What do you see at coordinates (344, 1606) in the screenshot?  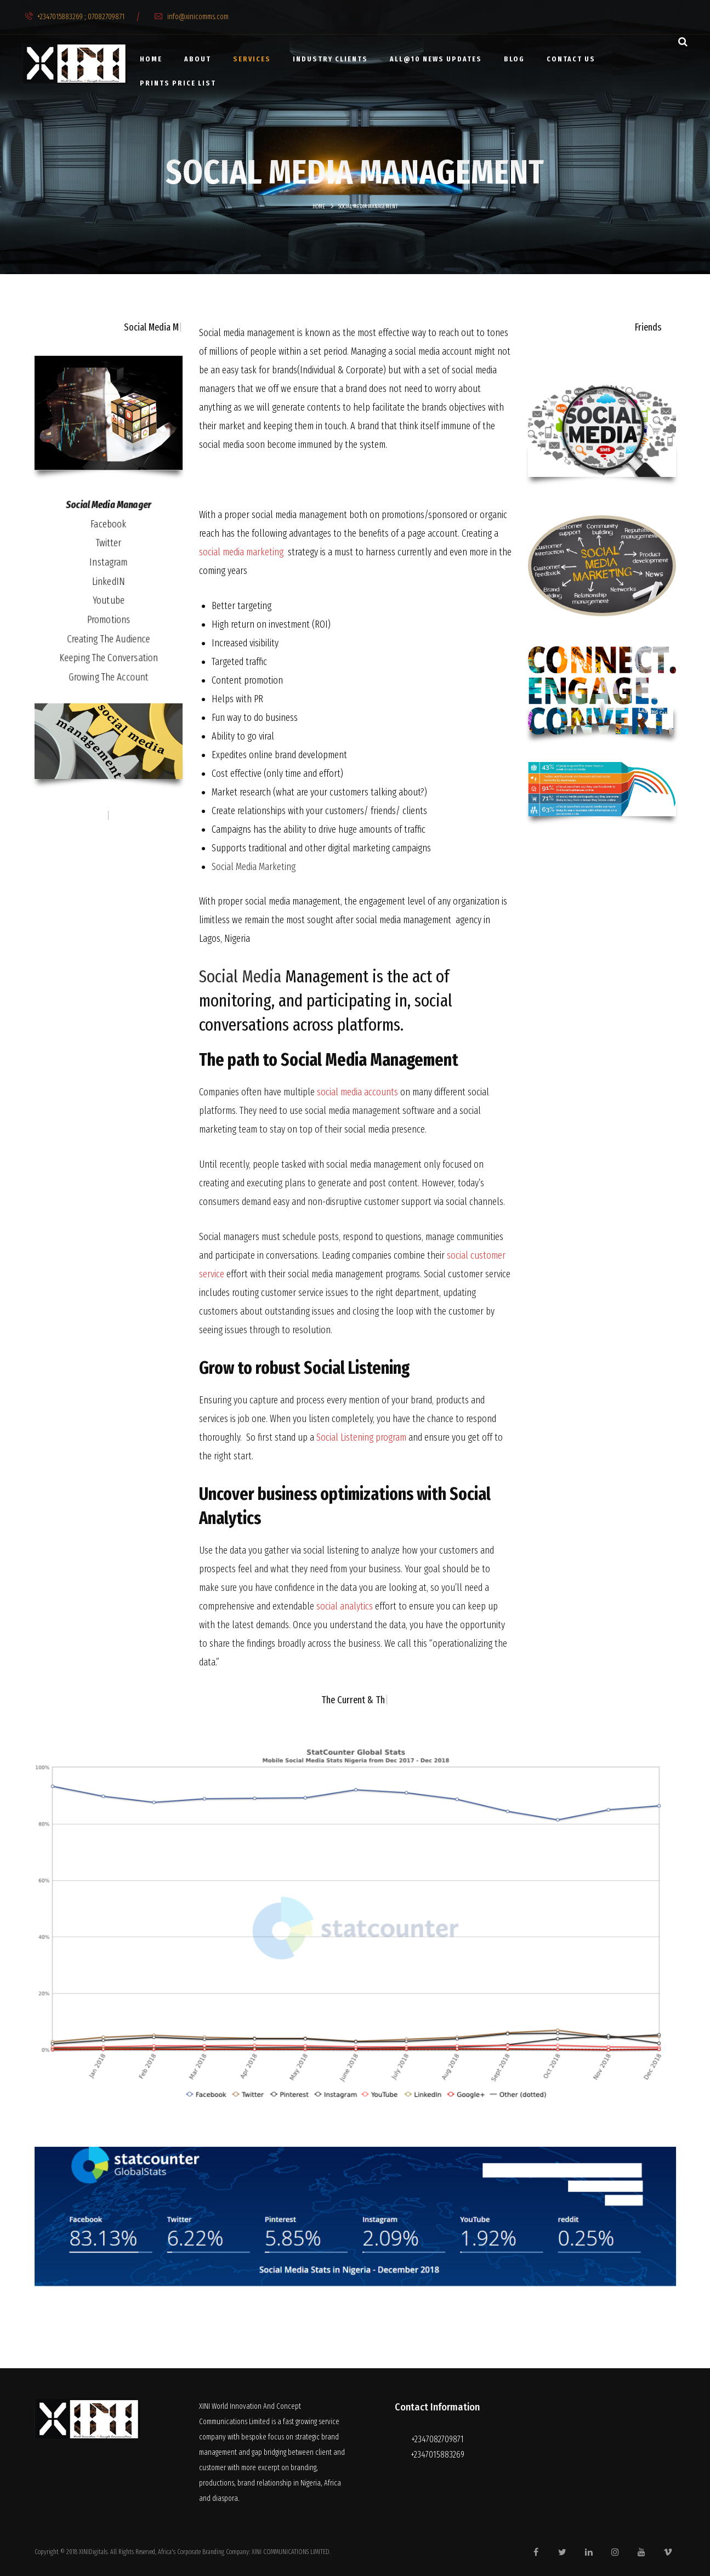 I see `social analytics` at bounding box center [344, 1606].